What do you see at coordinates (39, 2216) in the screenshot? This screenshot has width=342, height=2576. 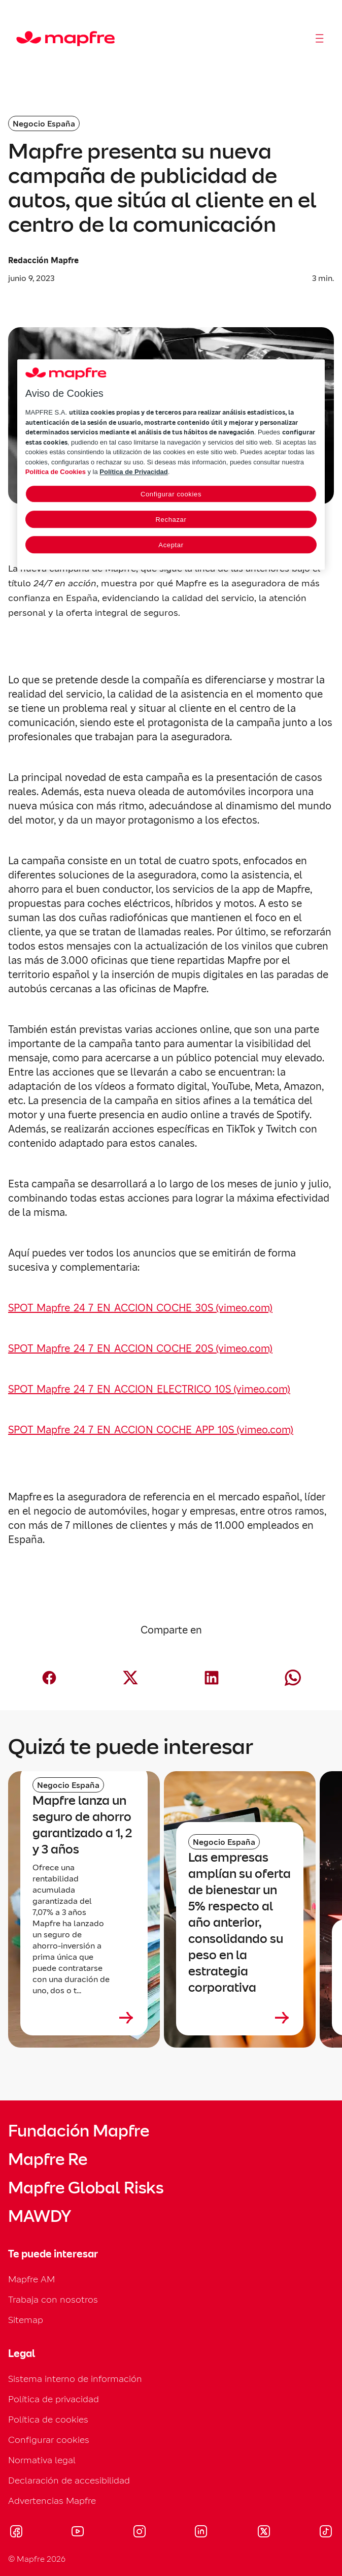 I see `MAWDY` at bounding box center [39, 2216].